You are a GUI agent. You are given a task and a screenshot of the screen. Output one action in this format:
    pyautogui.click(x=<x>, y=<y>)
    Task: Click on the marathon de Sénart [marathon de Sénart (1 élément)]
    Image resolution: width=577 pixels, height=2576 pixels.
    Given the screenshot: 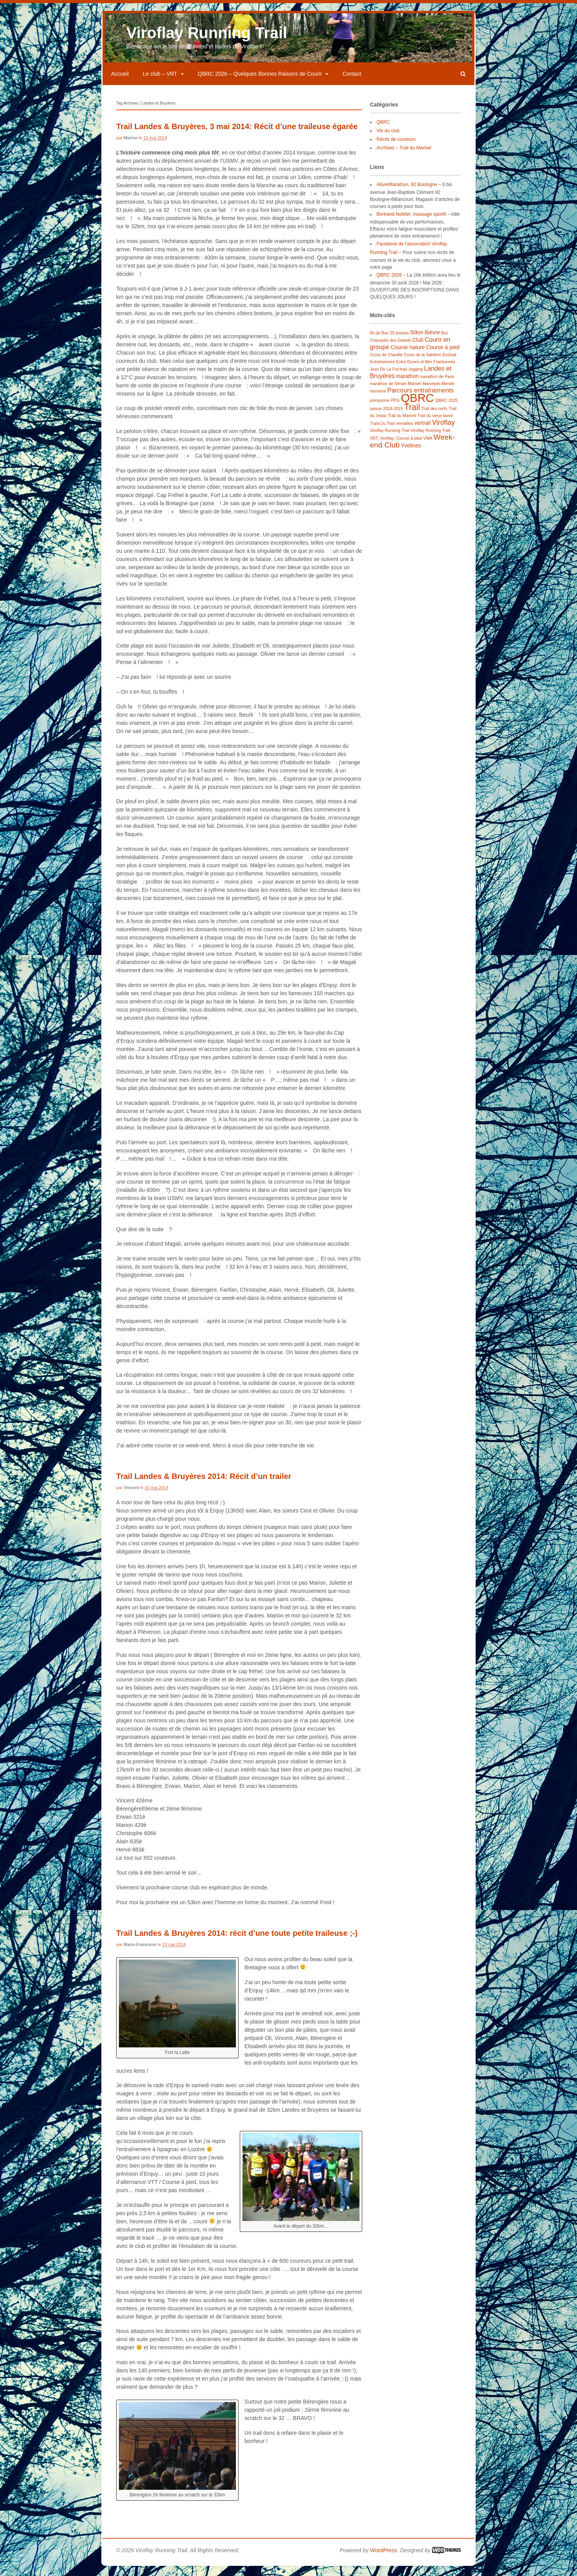 What is the action you would take?
    pyautogui.click(x=388, y=392)
    